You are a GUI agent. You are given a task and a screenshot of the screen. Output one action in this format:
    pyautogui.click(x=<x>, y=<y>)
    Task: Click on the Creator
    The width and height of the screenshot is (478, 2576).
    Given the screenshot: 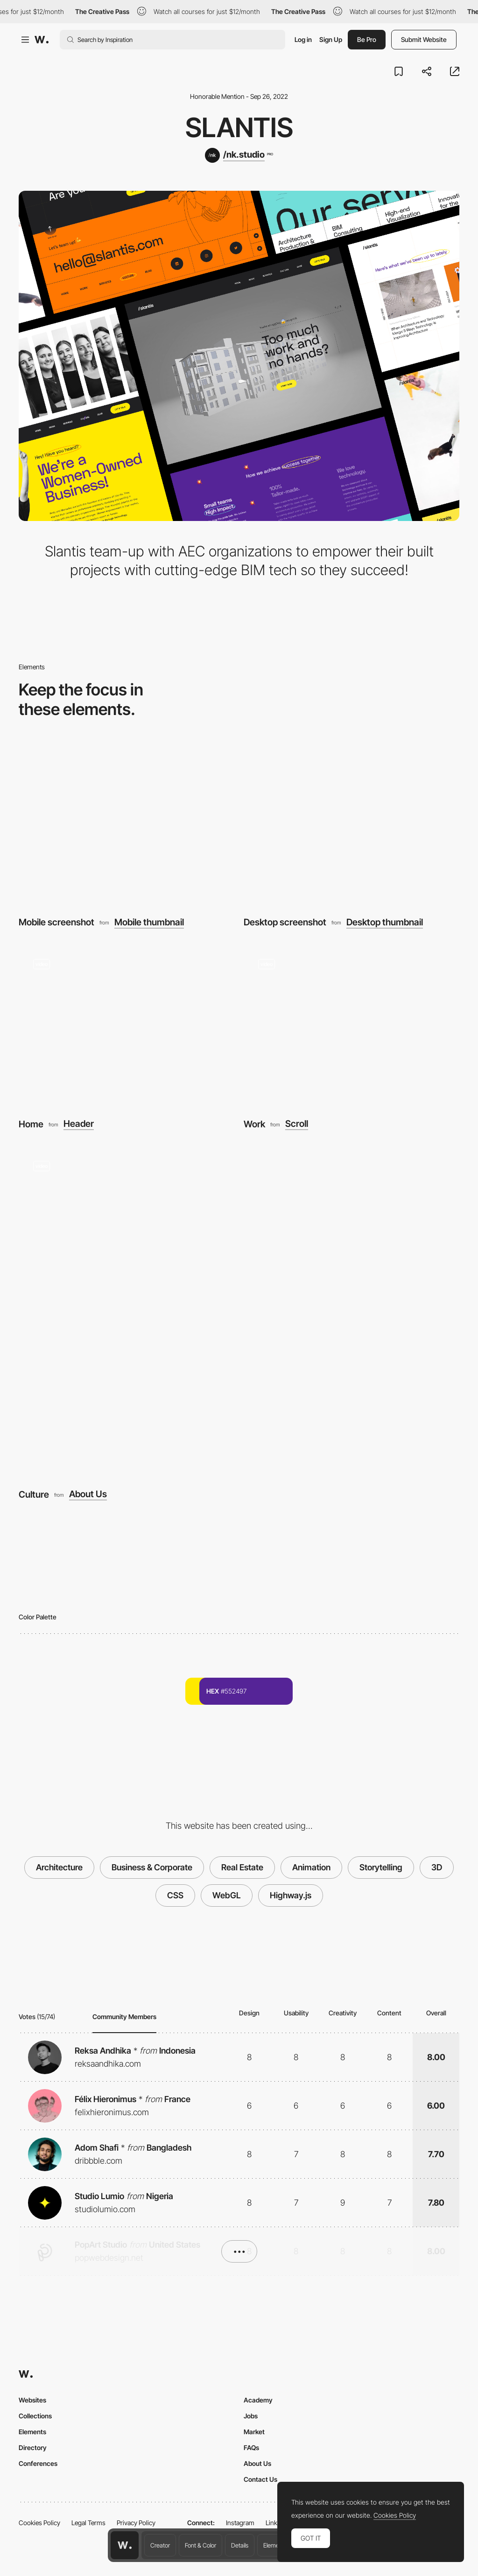 What is the action you would take?
    pyautogui.click(x=160, y=2545)
    